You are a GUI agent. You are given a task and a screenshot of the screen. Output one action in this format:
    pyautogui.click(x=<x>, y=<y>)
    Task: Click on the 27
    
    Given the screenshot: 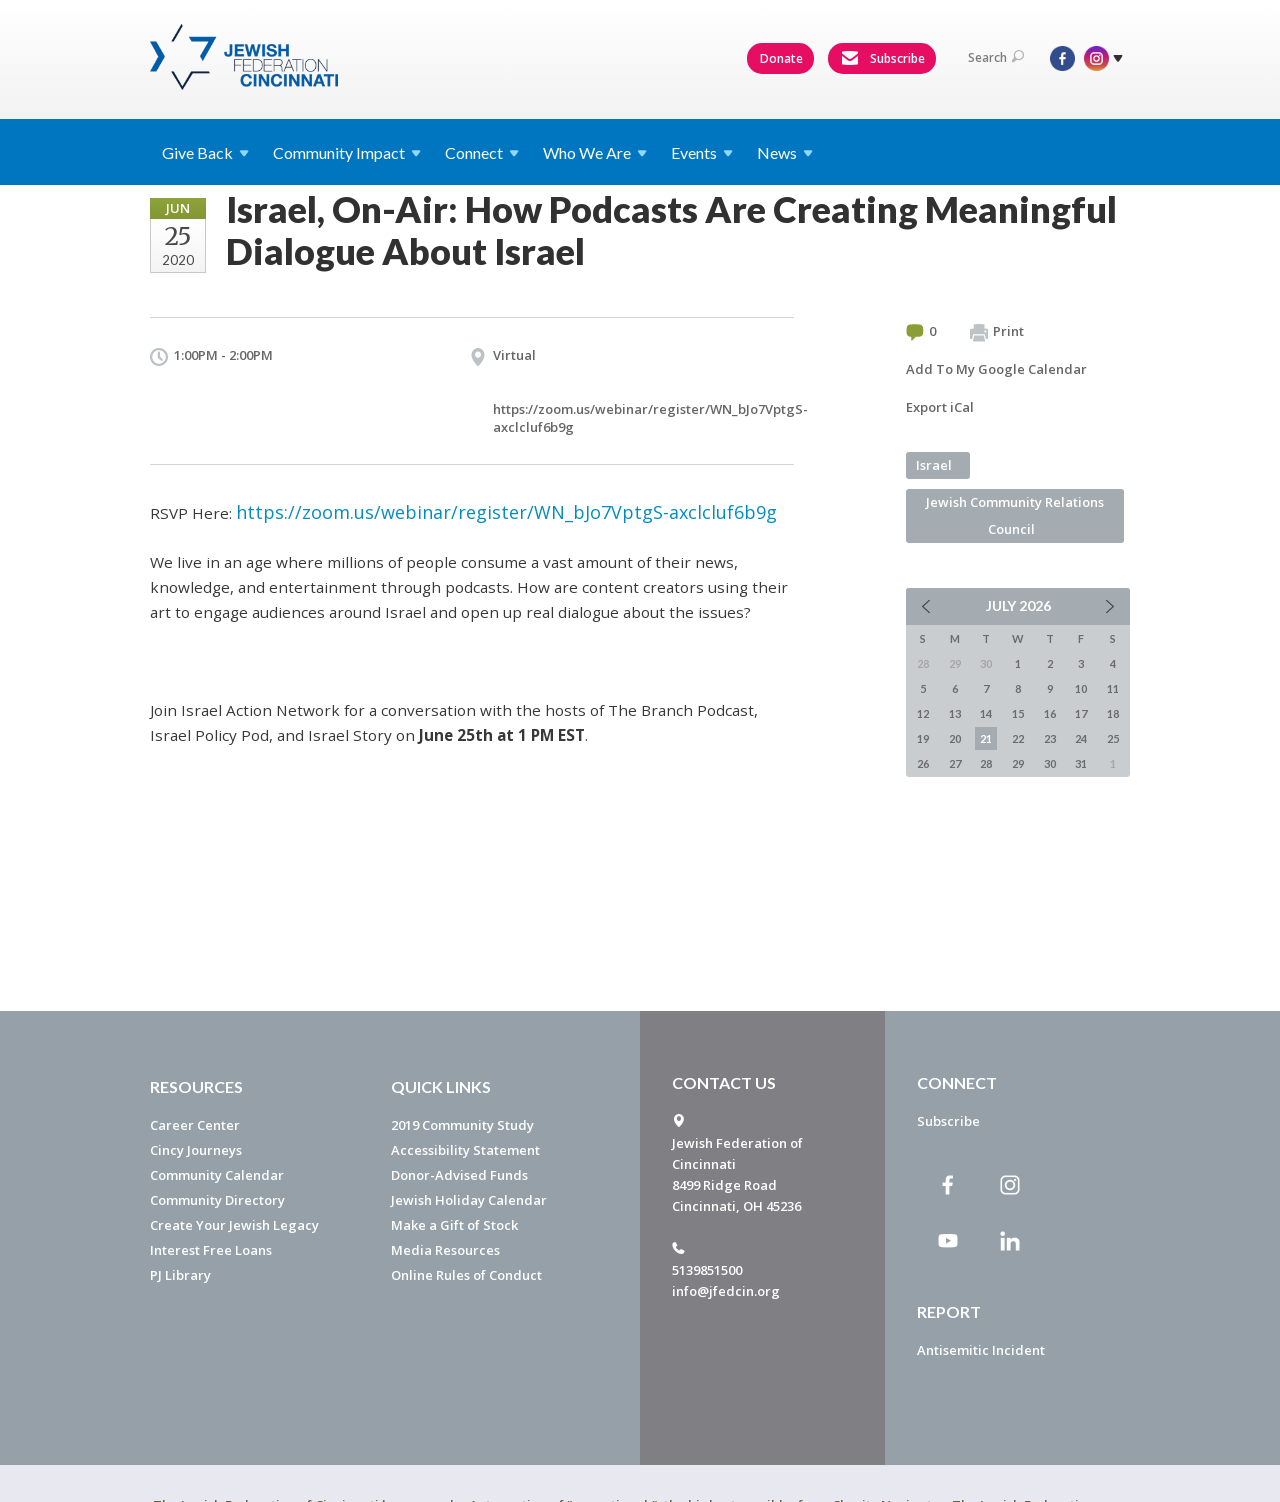 What is the action you would take?
    pyautogui.click(x=955, y=763)
    